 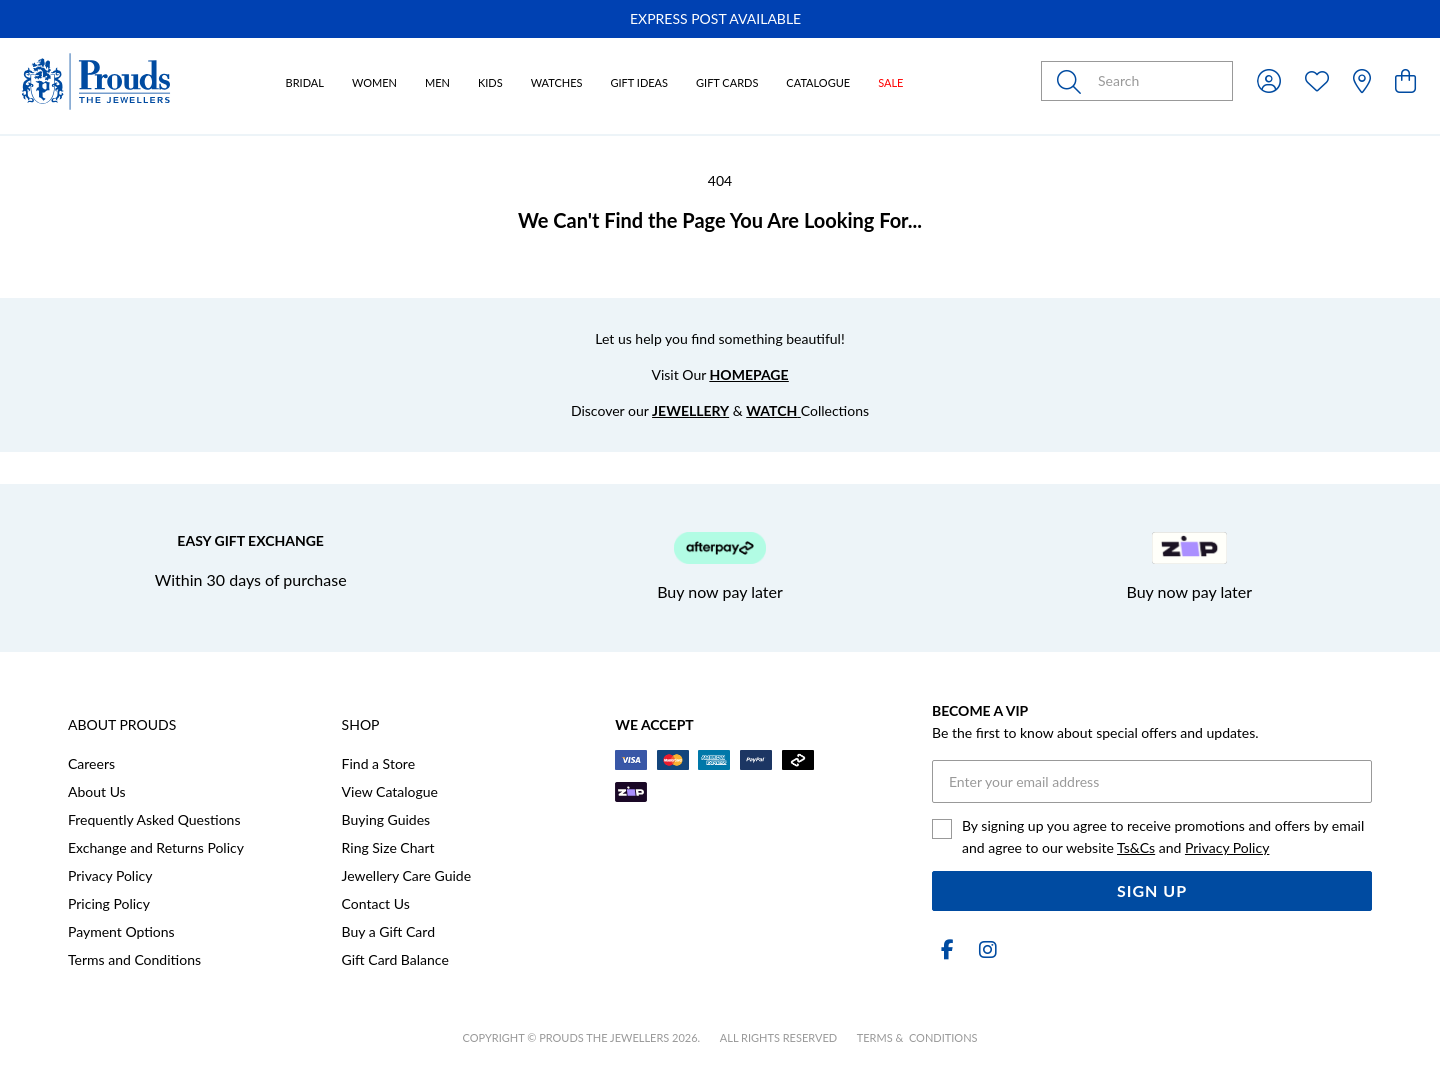 What do you see at coordinates (917, 1037) in the screenshot?
I see `terms & conditions` at bounding box center [917, 1037].